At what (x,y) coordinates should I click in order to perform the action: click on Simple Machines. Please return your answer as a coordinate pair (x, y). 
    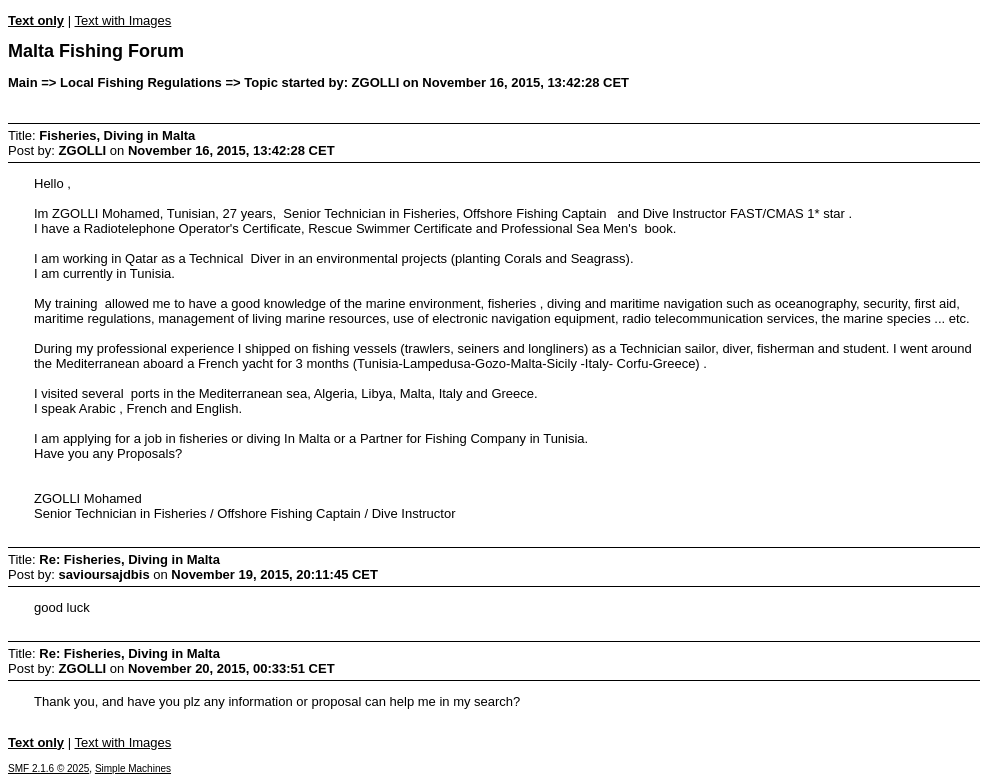
    Looking at the image, I should click on (133, 768).